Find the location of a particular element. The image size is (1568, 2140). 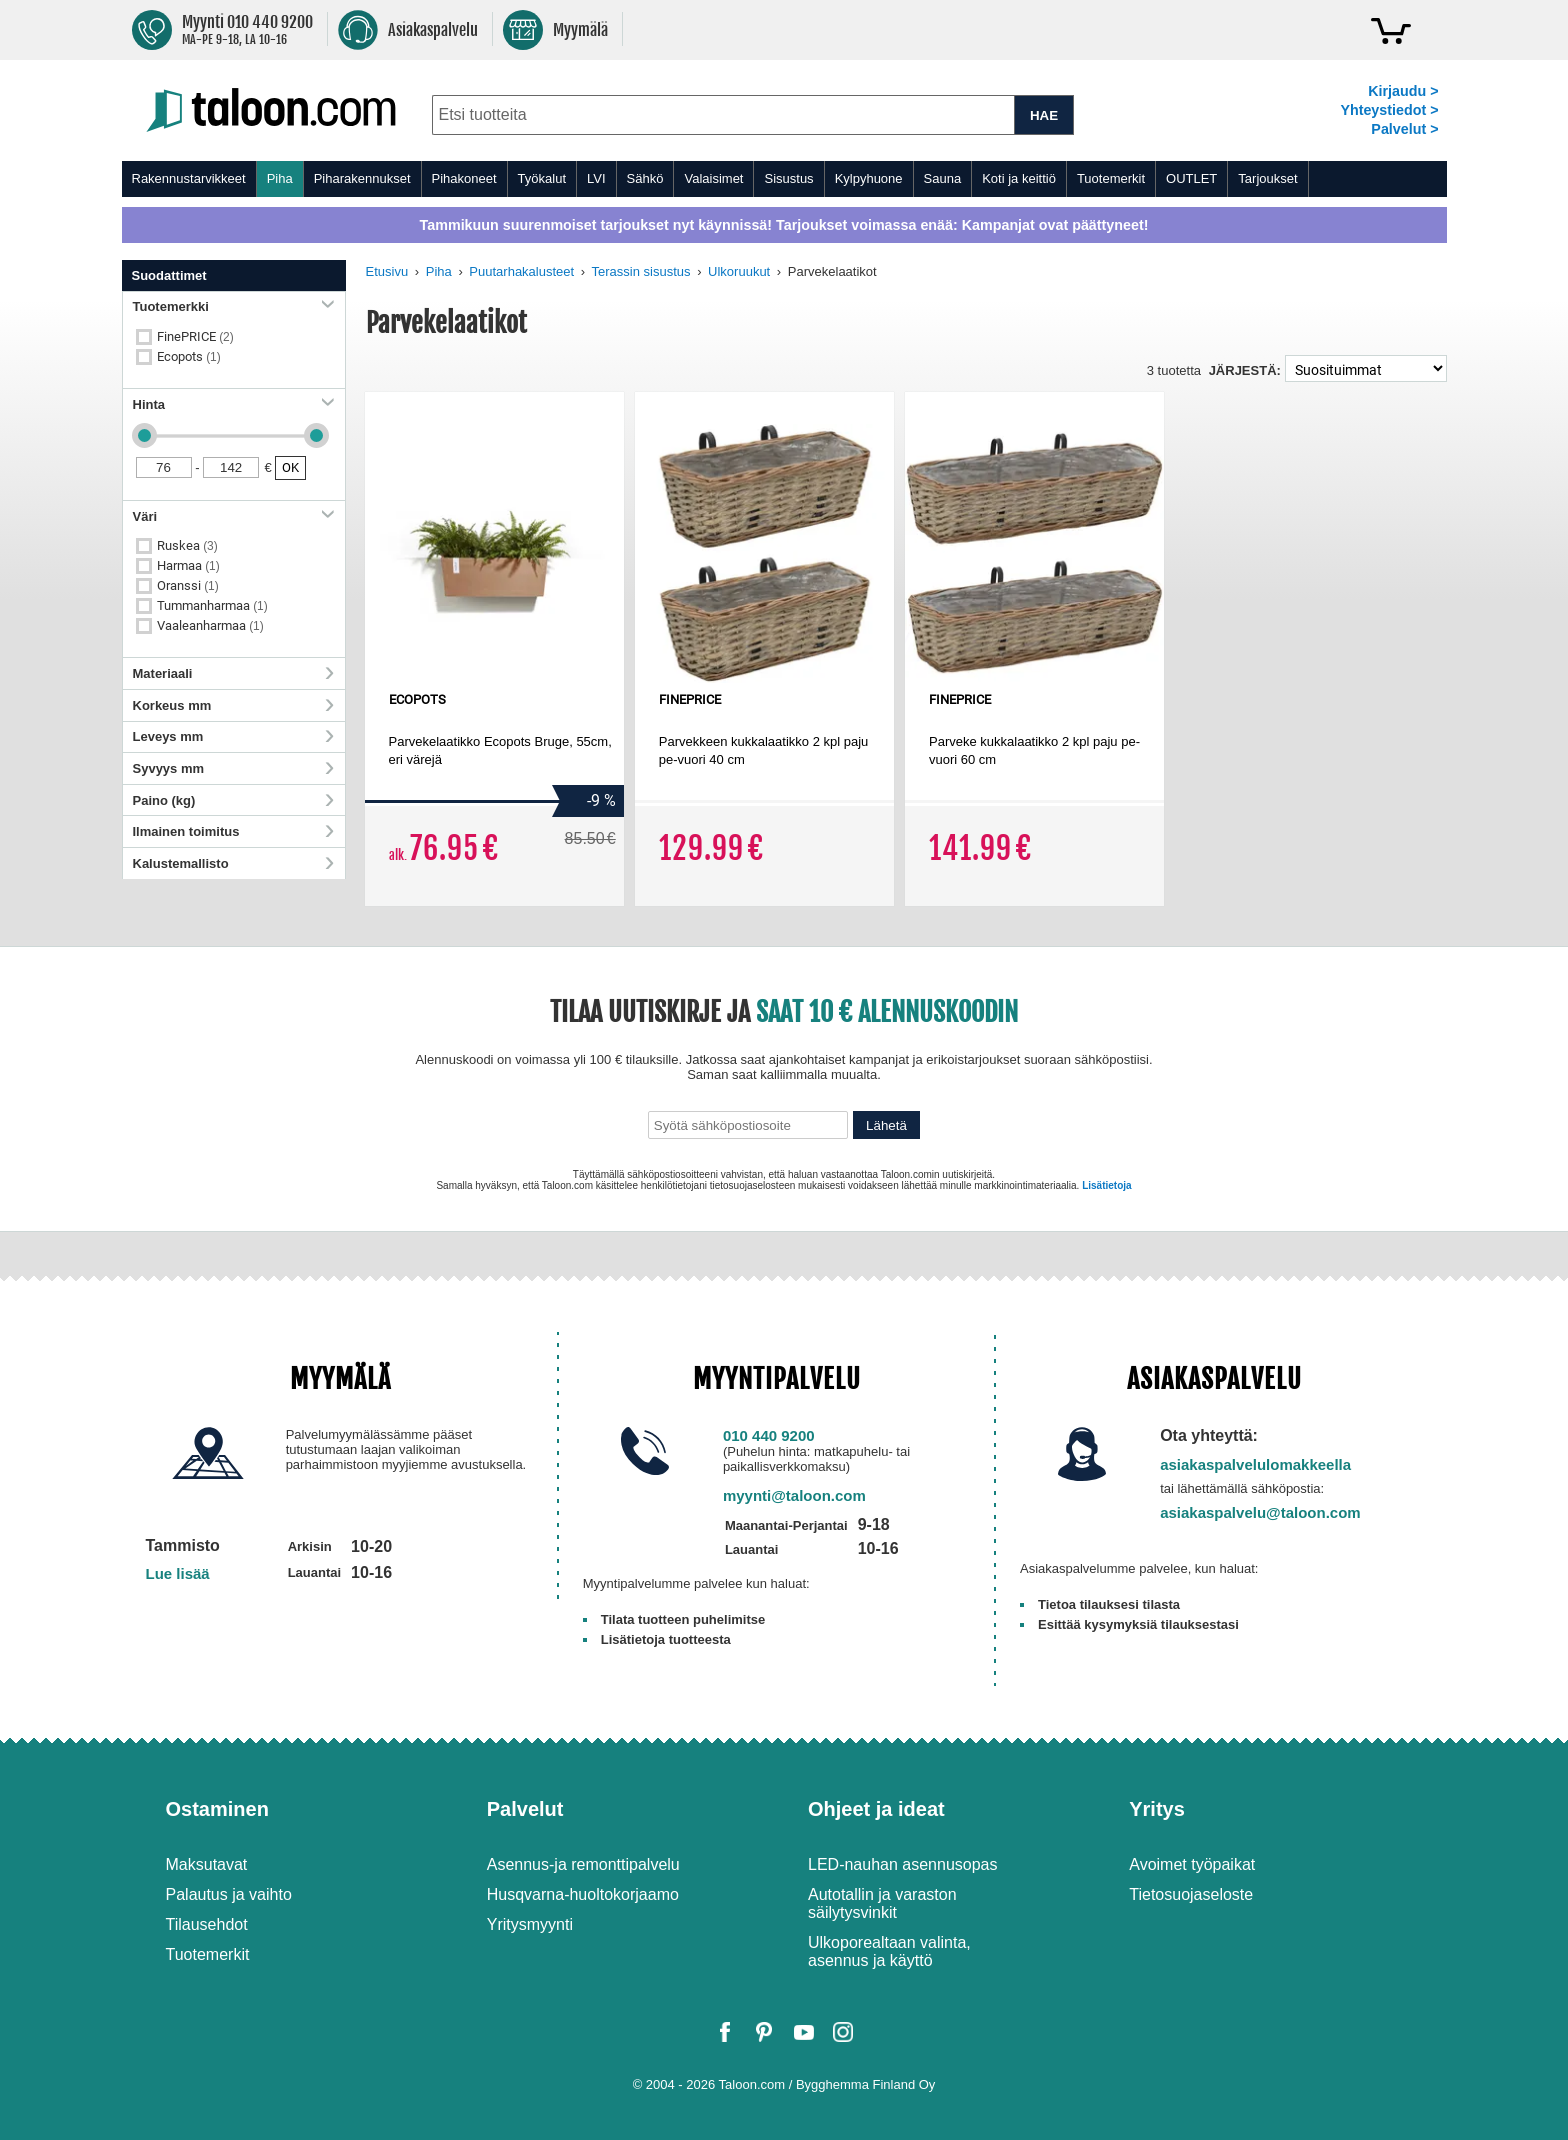

myynti@taloon.com is located at coordinates (794, 1495).